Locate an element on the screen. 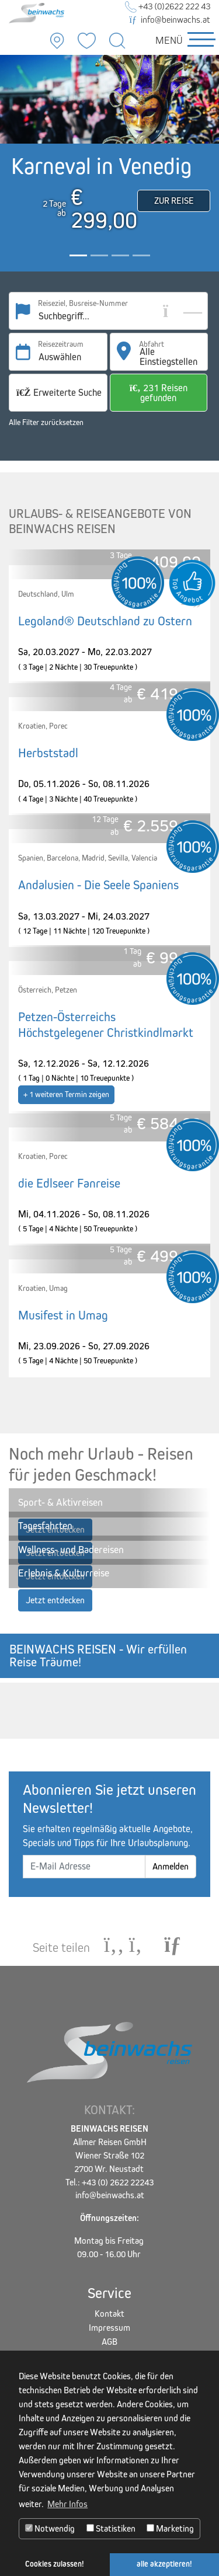 The width and height of the screenshot is (219, 2576). Alle Filter zurücksetzen is located at coordinates (46, 422).